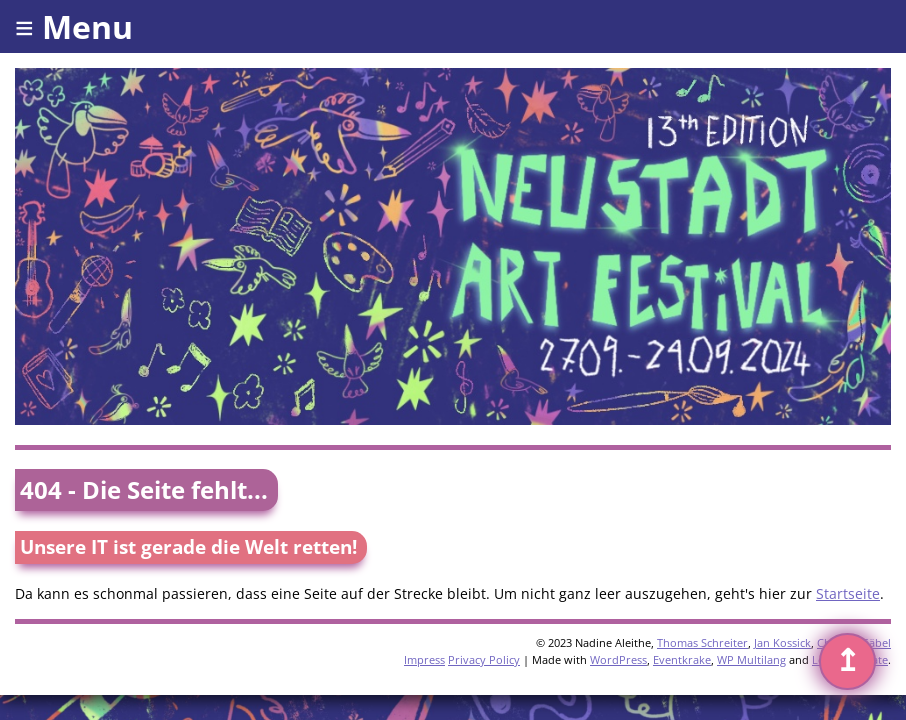 This screenshot has width=906, height=720. Describe the element at coordinates (424, 659) in the screenshot. I see `Impress` at that location.